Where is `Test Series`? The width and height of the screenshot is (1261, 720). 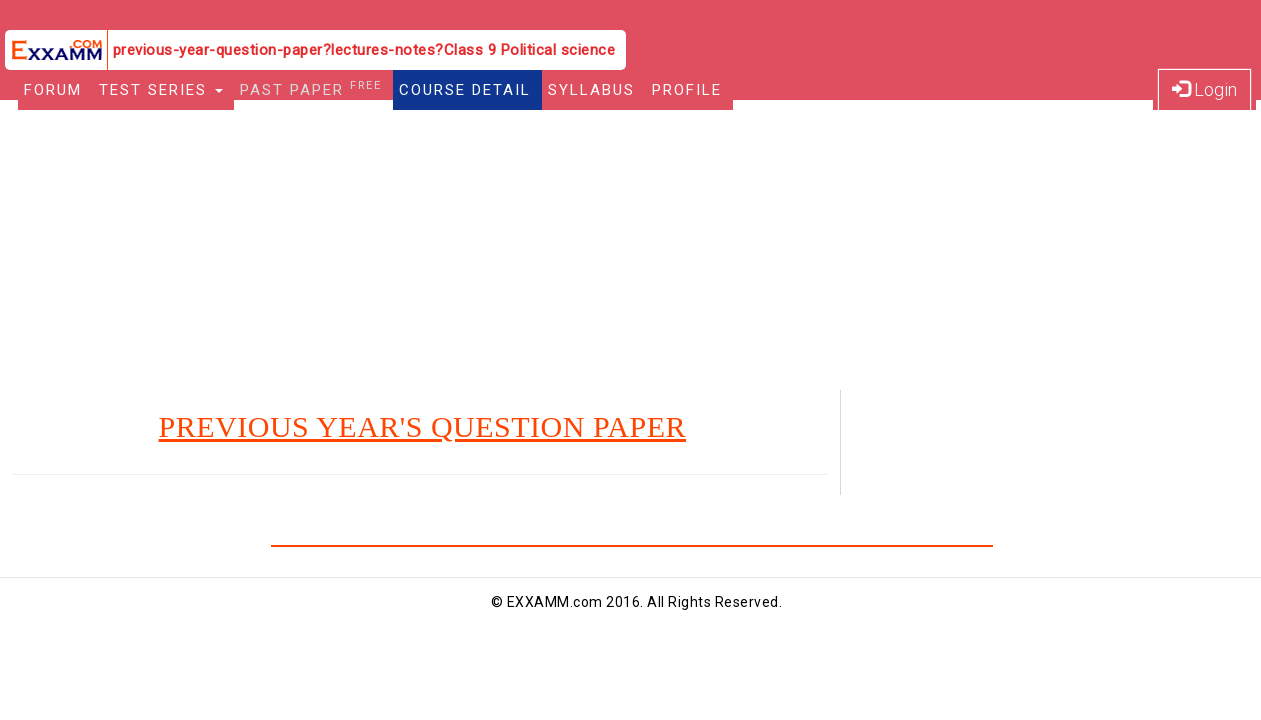
Test Series is located at coordinates (161, 90).